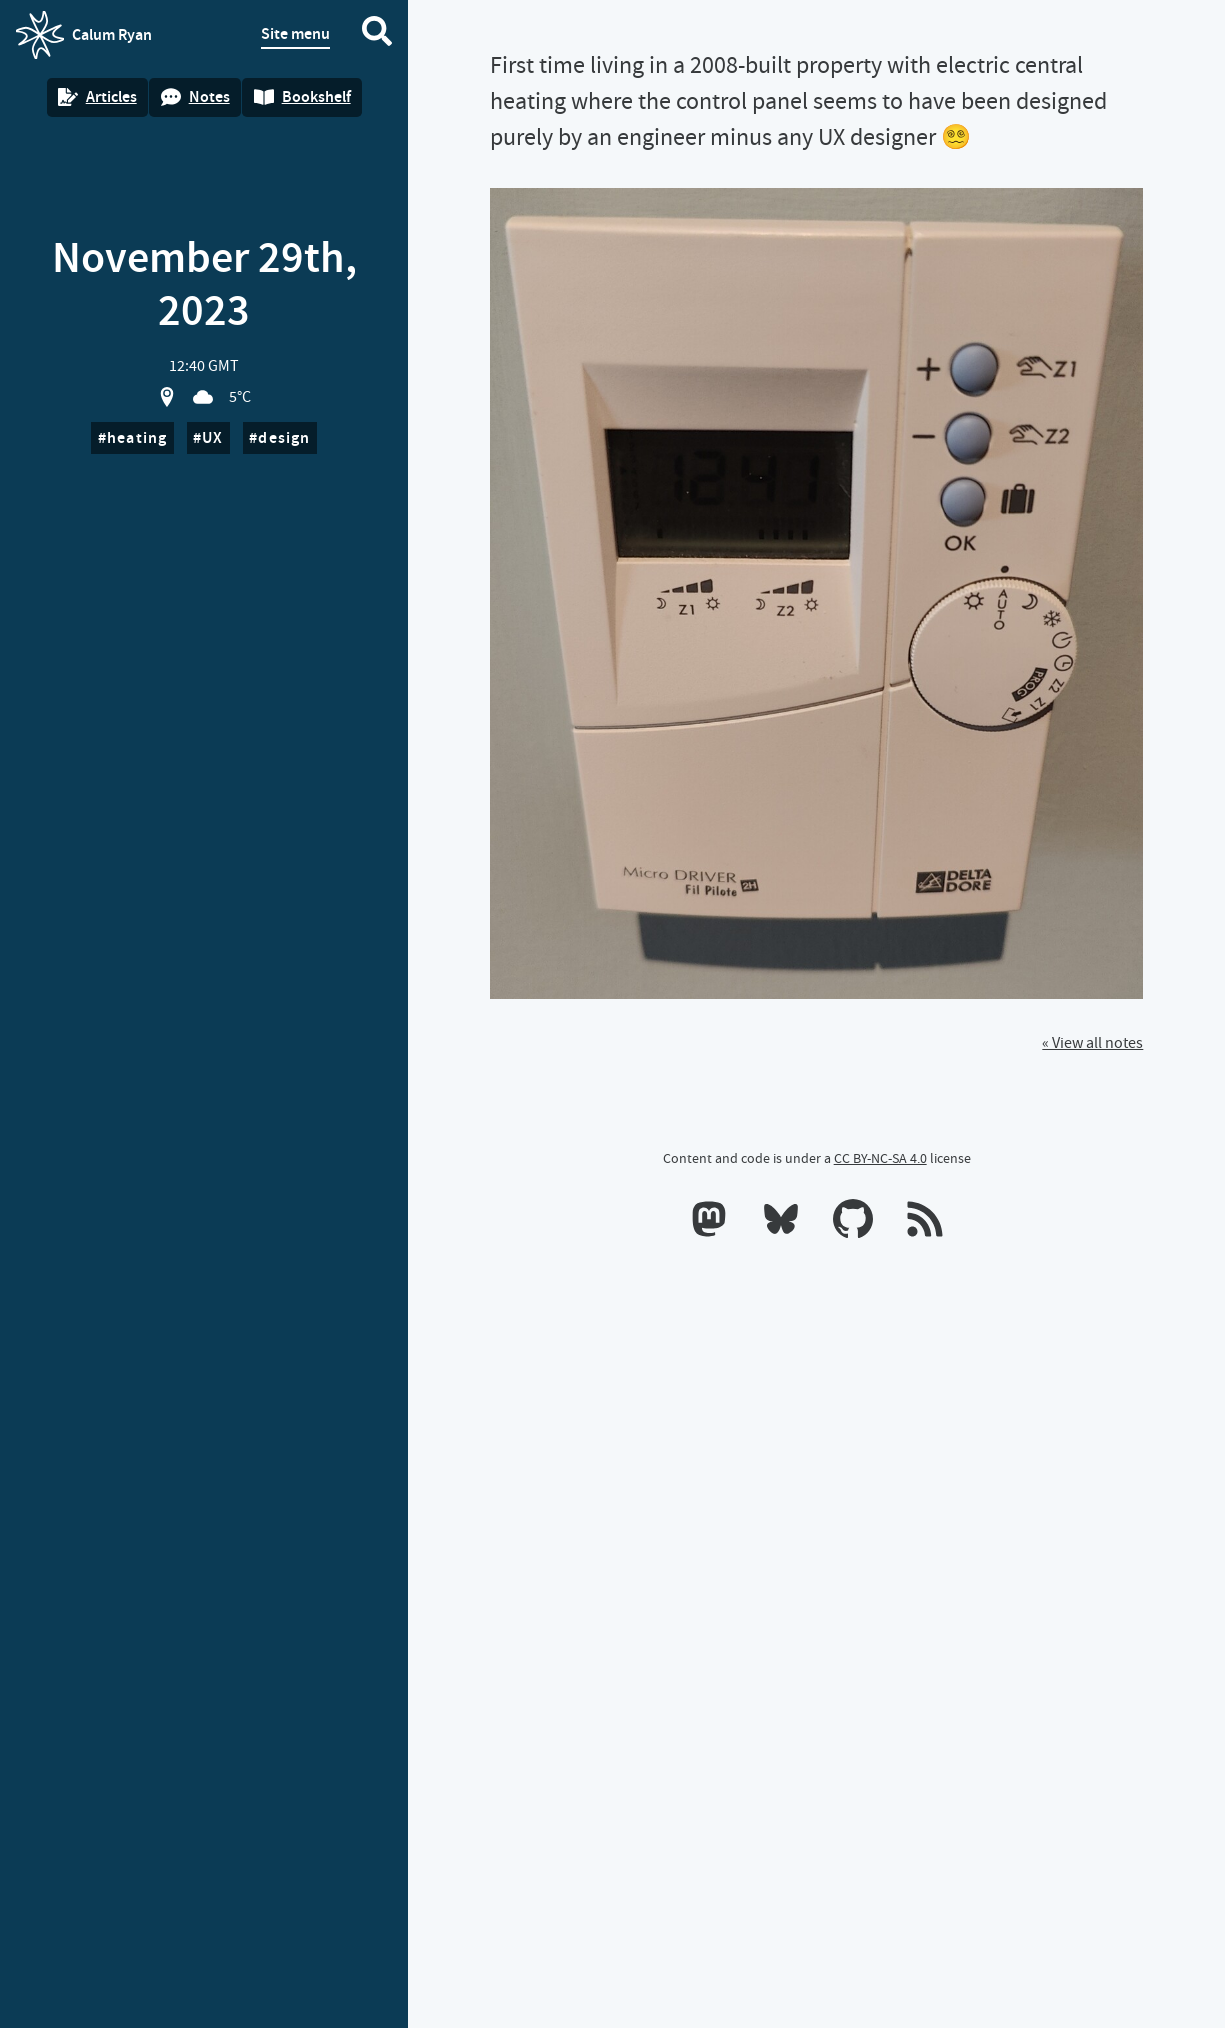  What do you see at coordinates (212, 437) in the screenshot?
I see `UX` at bounding box center [212, 437].